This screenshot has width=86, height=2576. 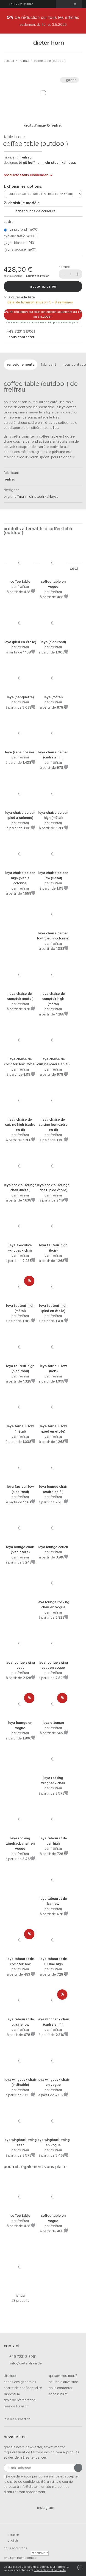 What do you see at coordinates (21, 297) in the screenshot?
I see `ajouter à la liste` at bounding box center [21, 297].